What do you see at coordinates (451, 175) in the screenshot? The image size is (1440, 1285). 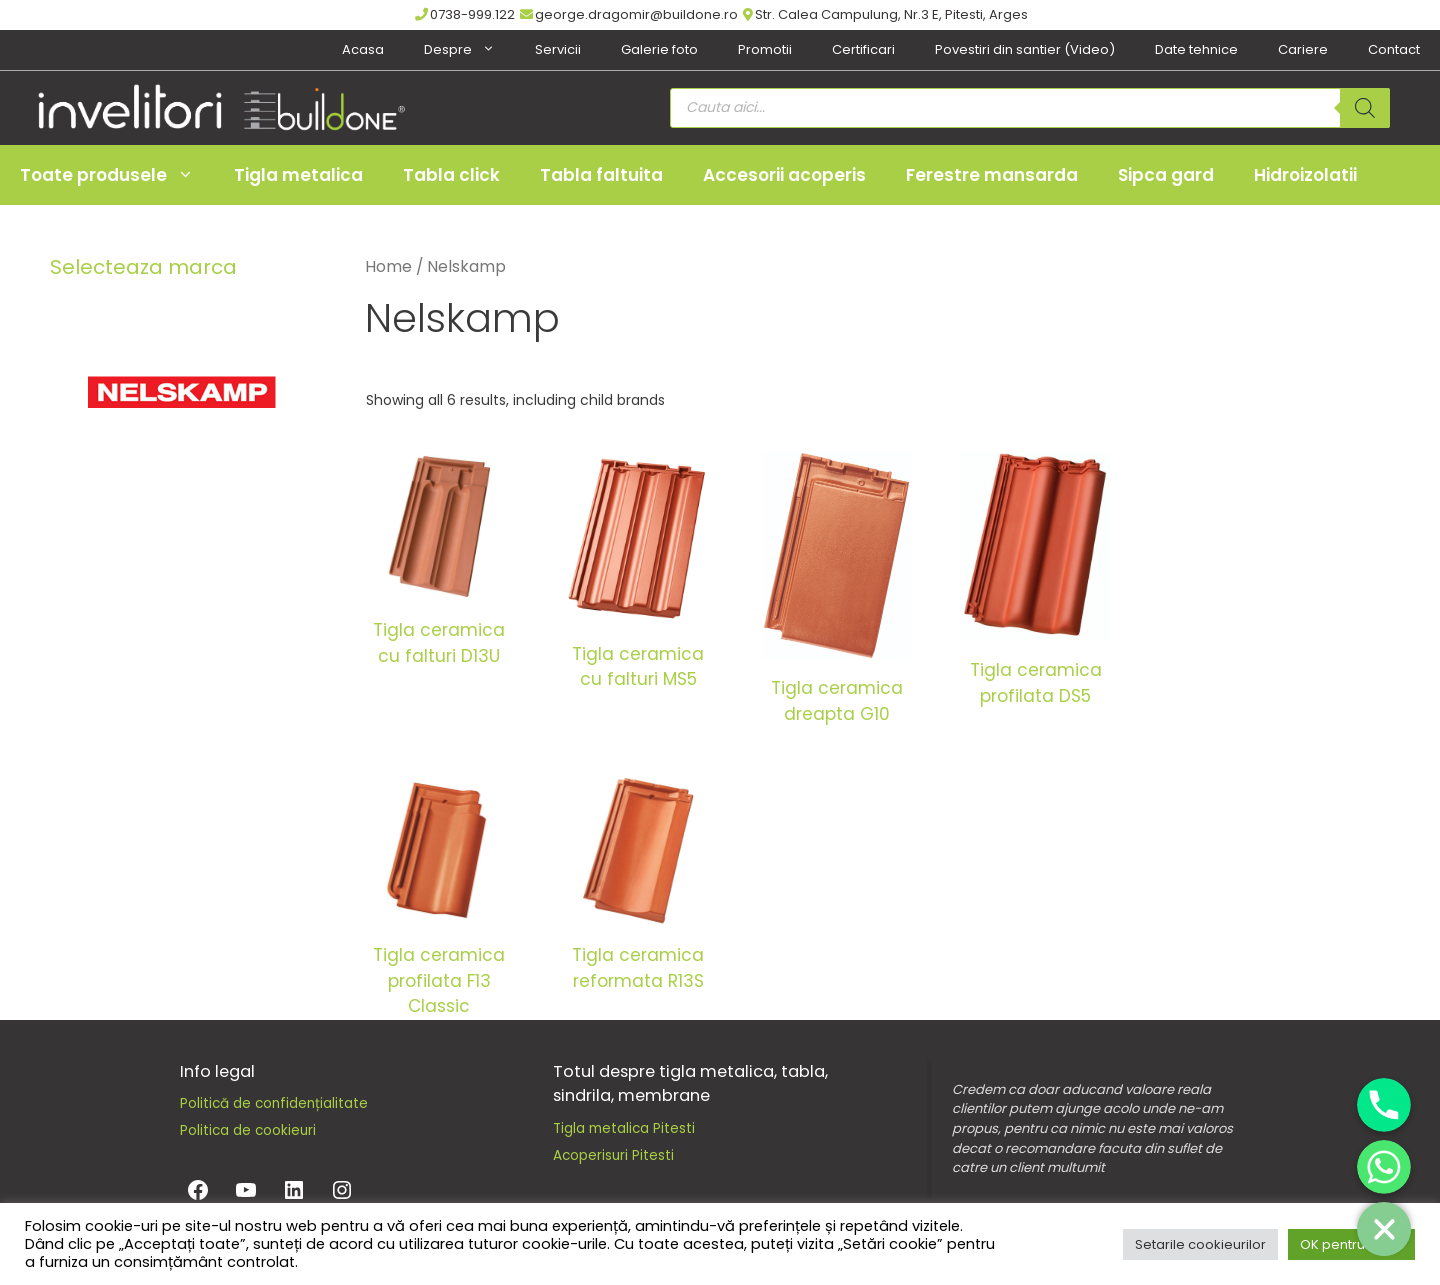 I see `Tabla click` at bounding box center [451, 175].